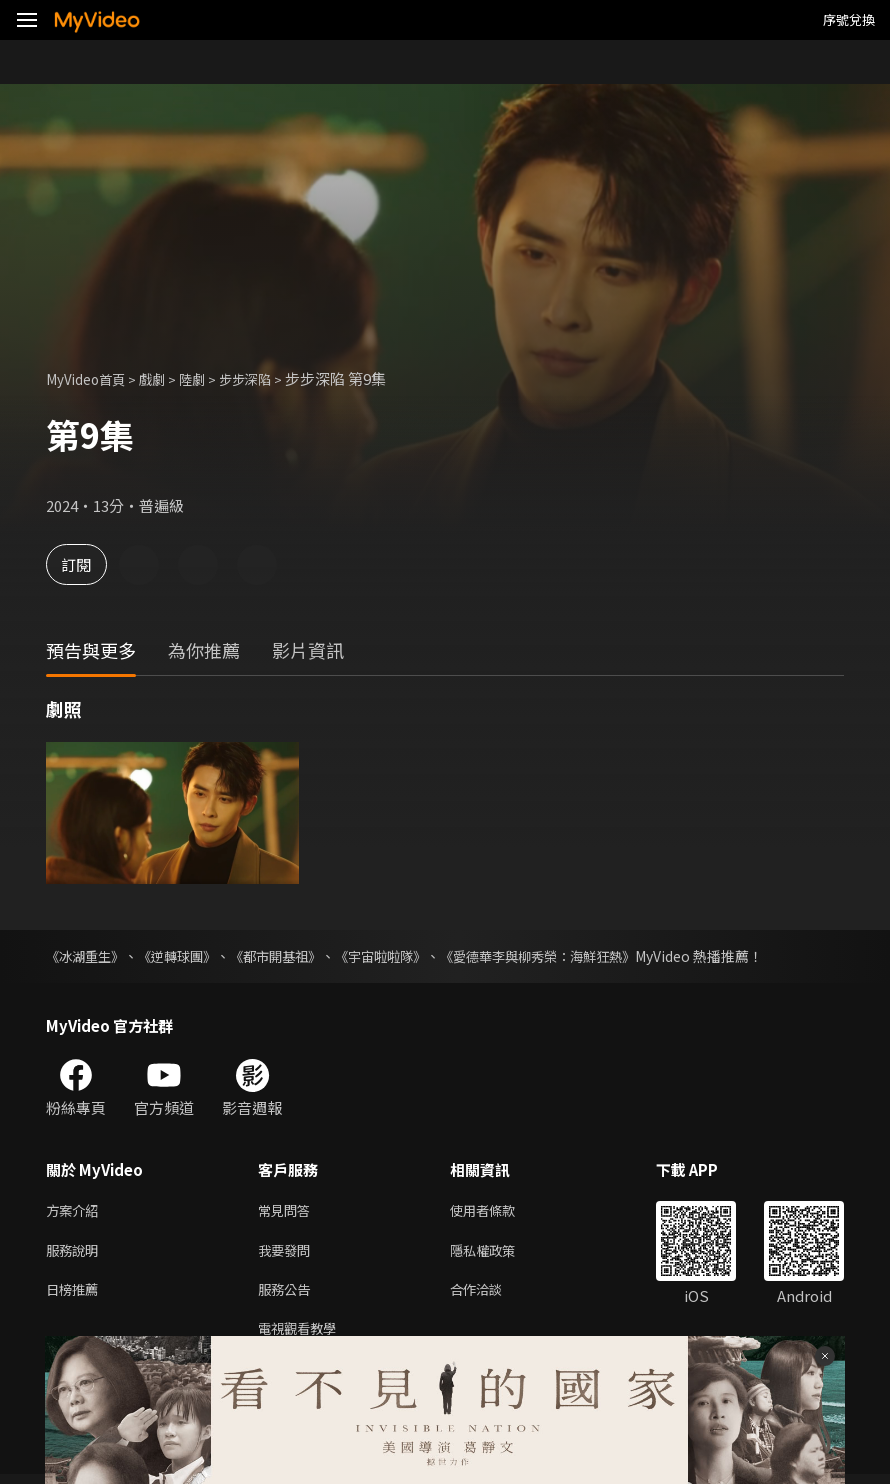 The image size is (890, 1484). What do you see at coordinates (849, 19) in the screenshot?
I see `序號兌換` at bounding box center [849, 19].